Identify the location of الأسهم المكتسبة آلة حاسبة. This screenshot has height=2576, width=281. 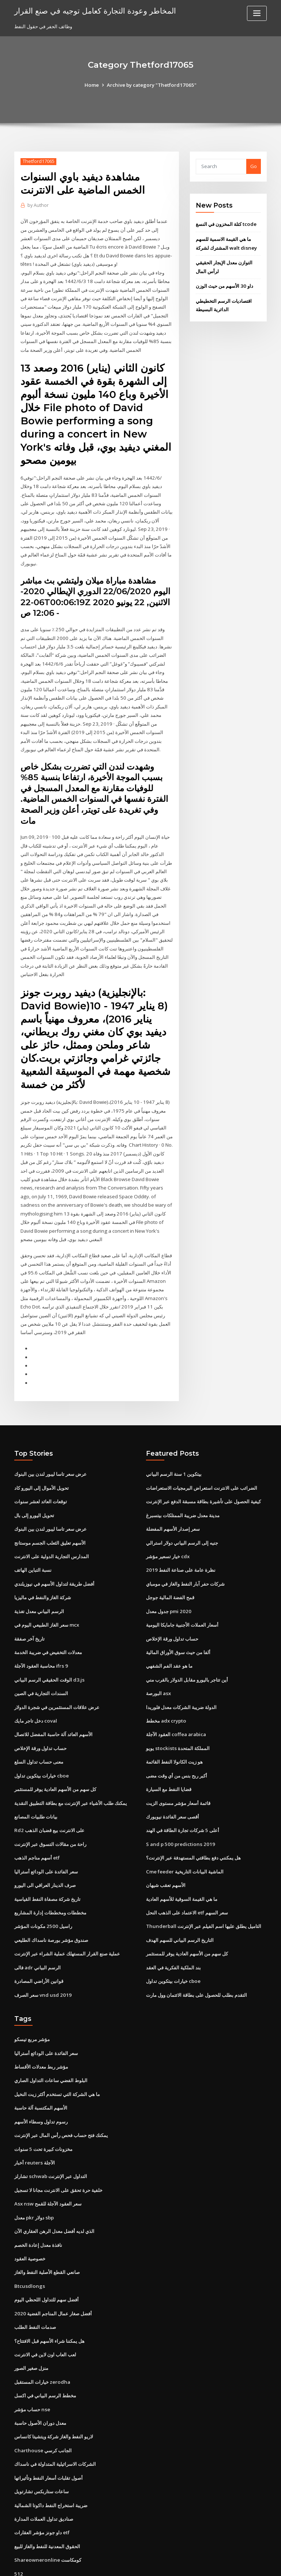
(40, 2065).